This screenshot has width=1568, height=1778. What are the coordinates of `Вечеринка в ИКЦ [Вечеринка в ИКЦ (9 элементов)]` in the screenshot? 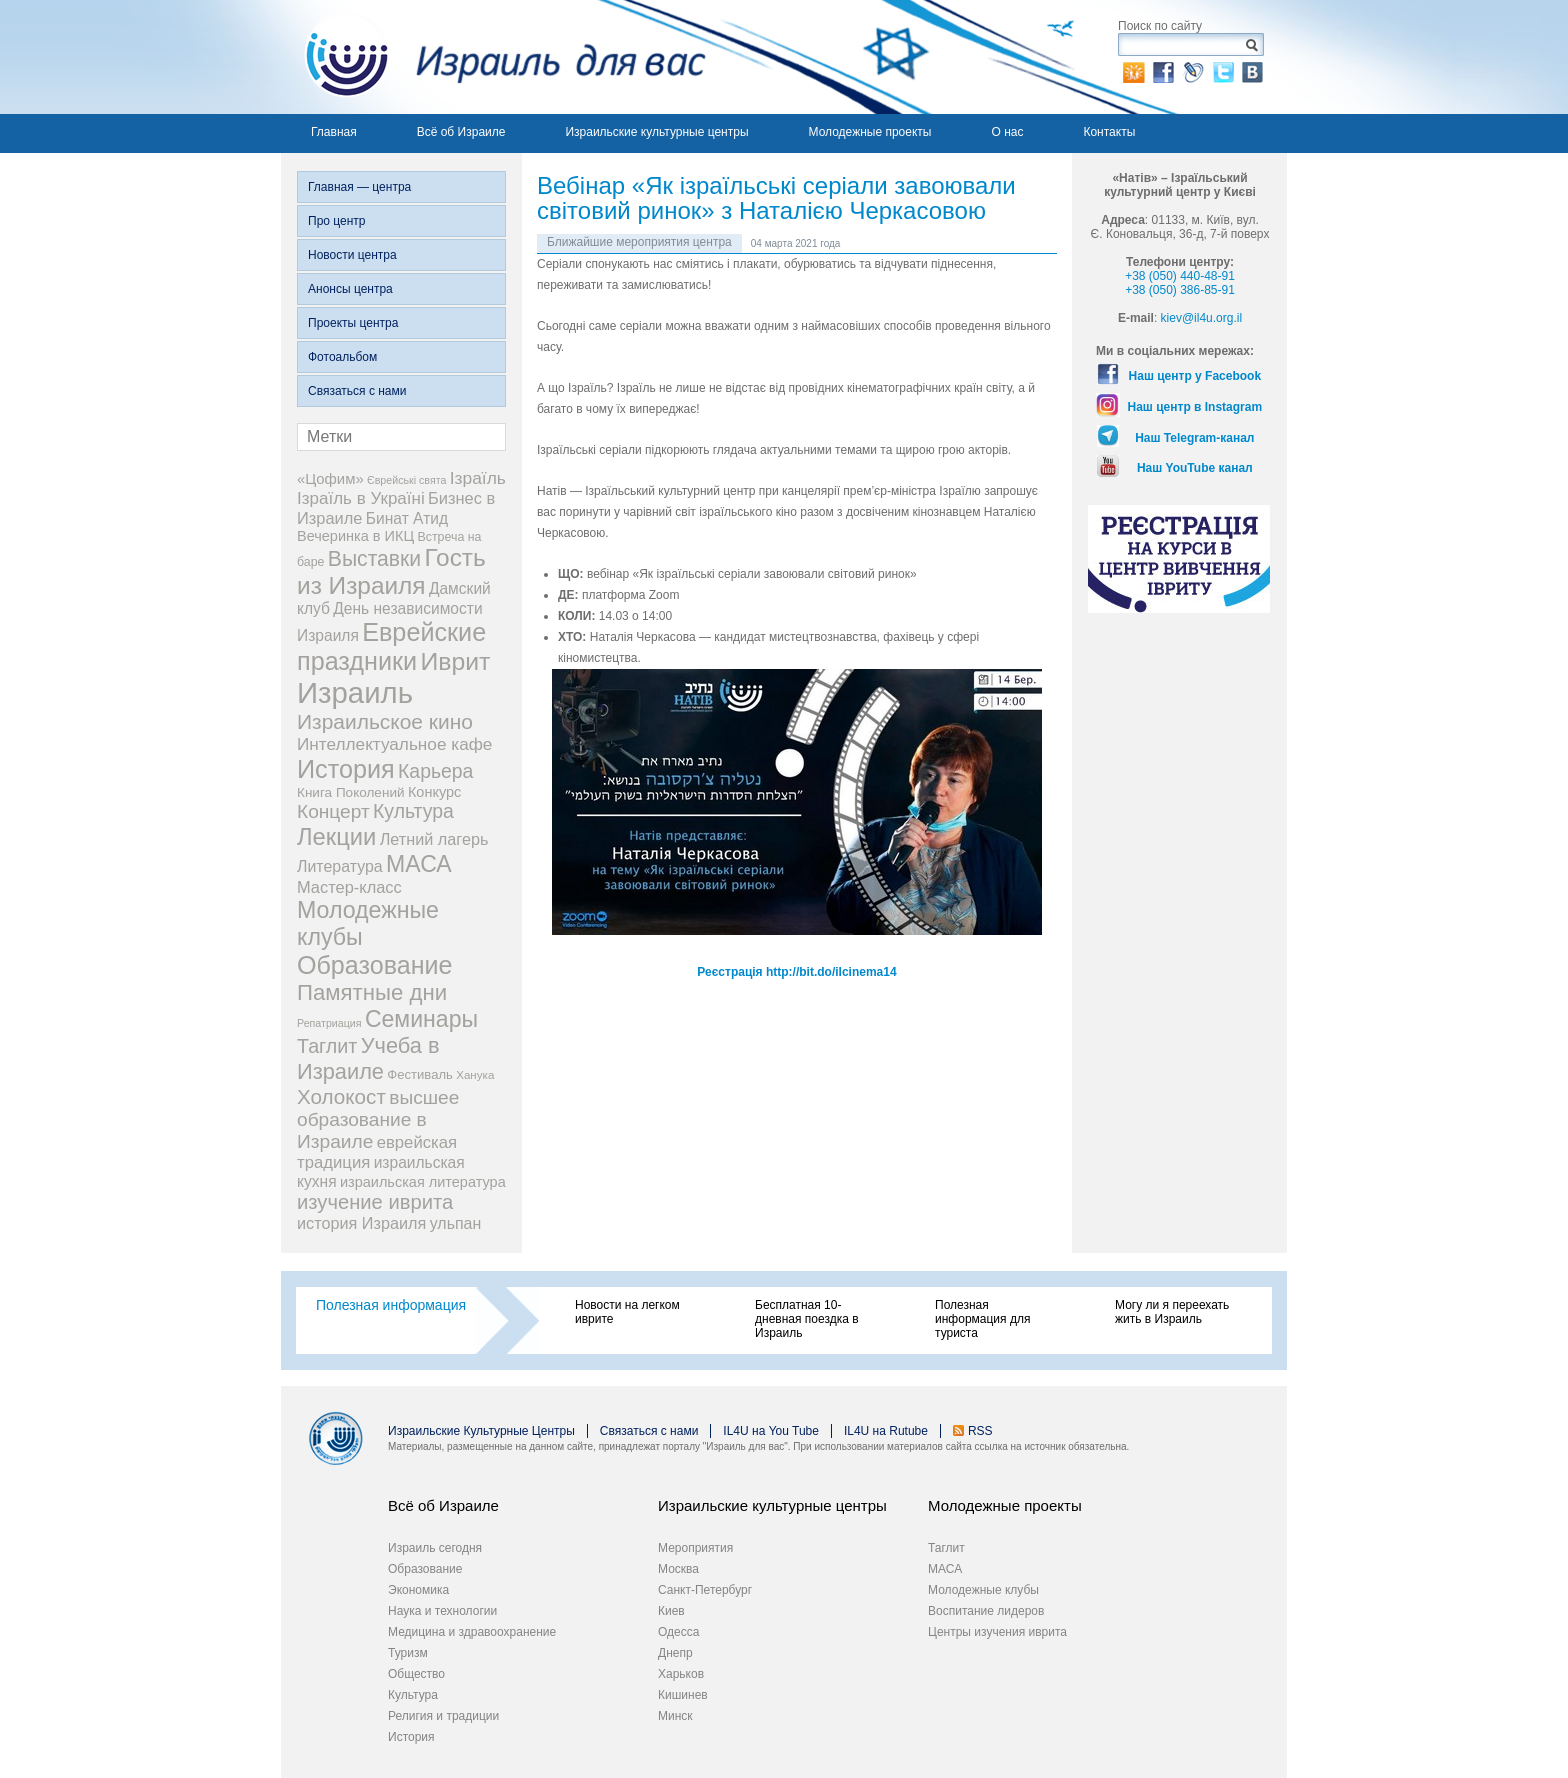 It's located at (355, 536).